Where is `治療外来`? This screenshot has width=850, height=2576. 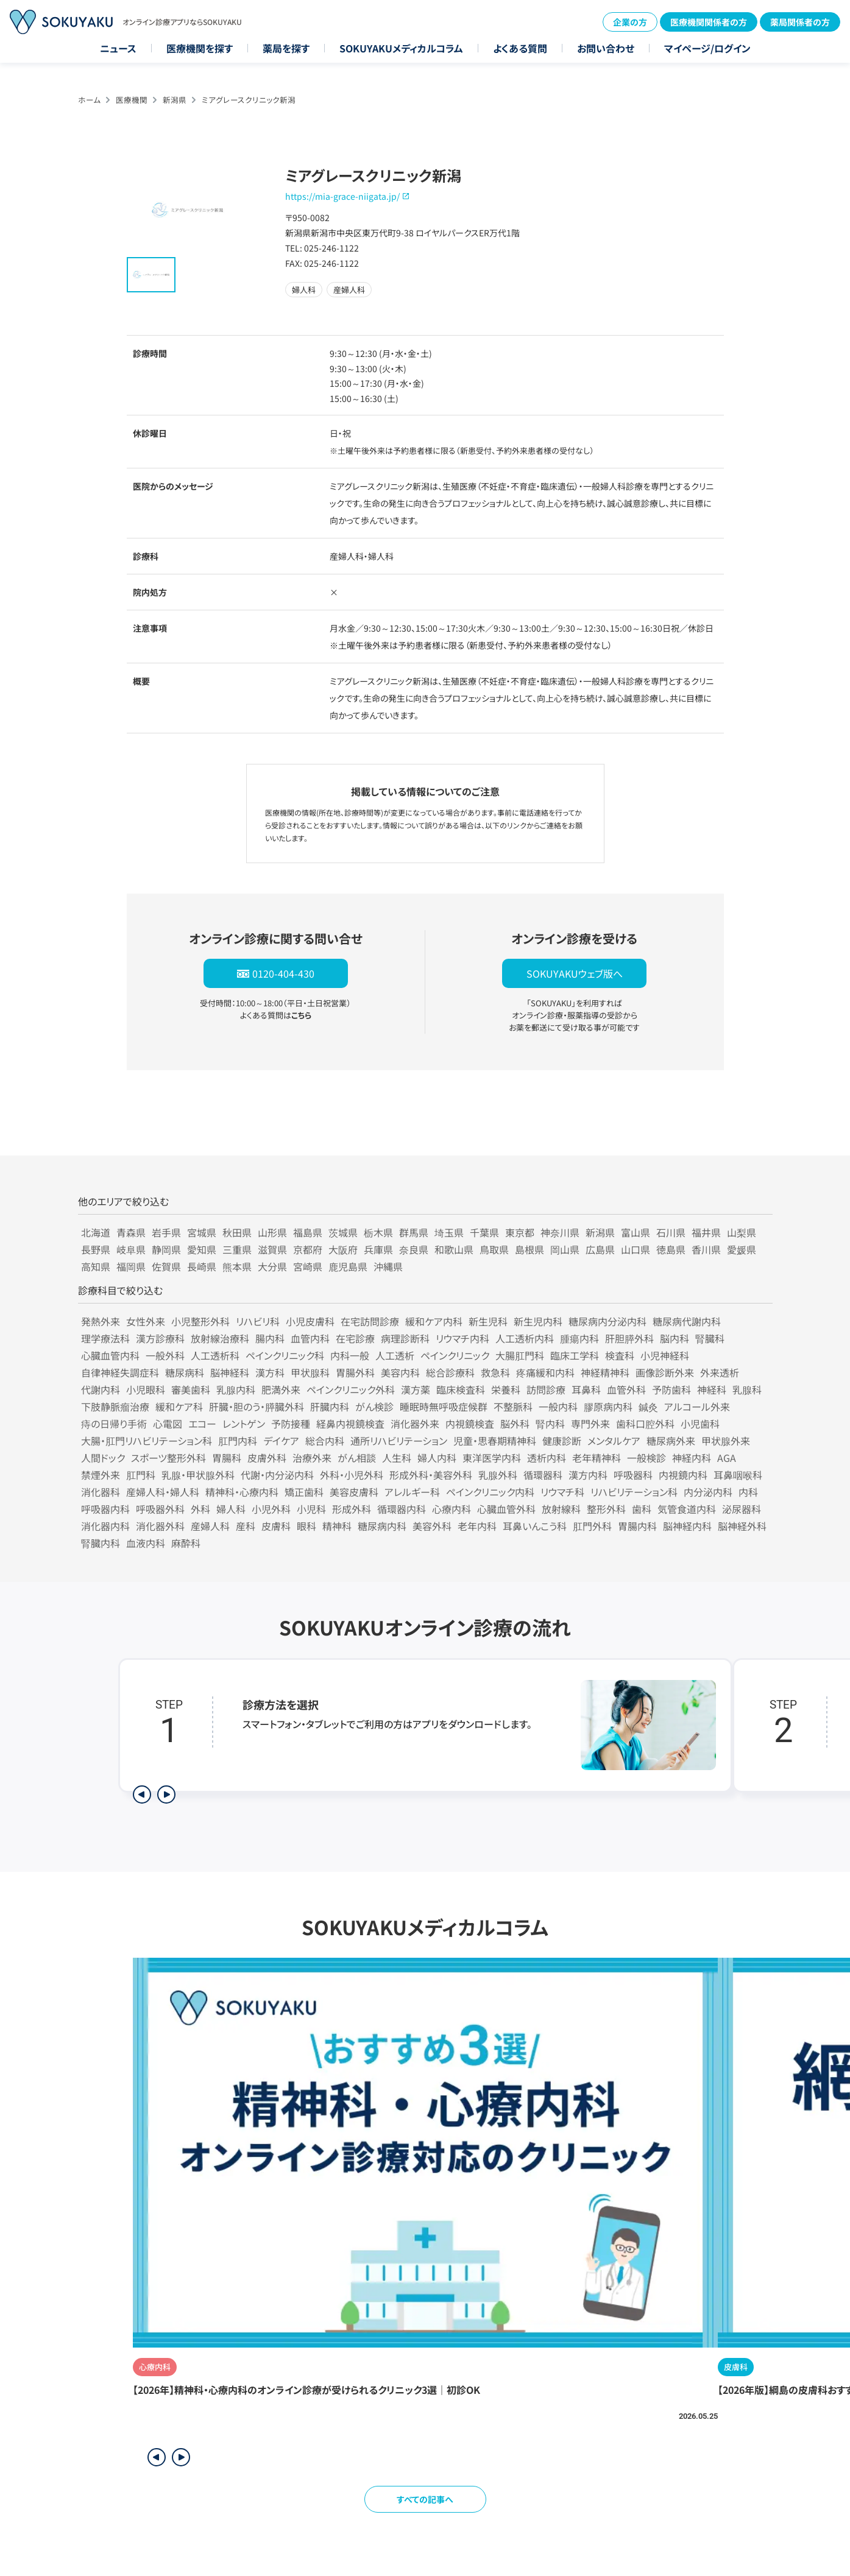 治療外来 is located at coordinates (311, 1457).